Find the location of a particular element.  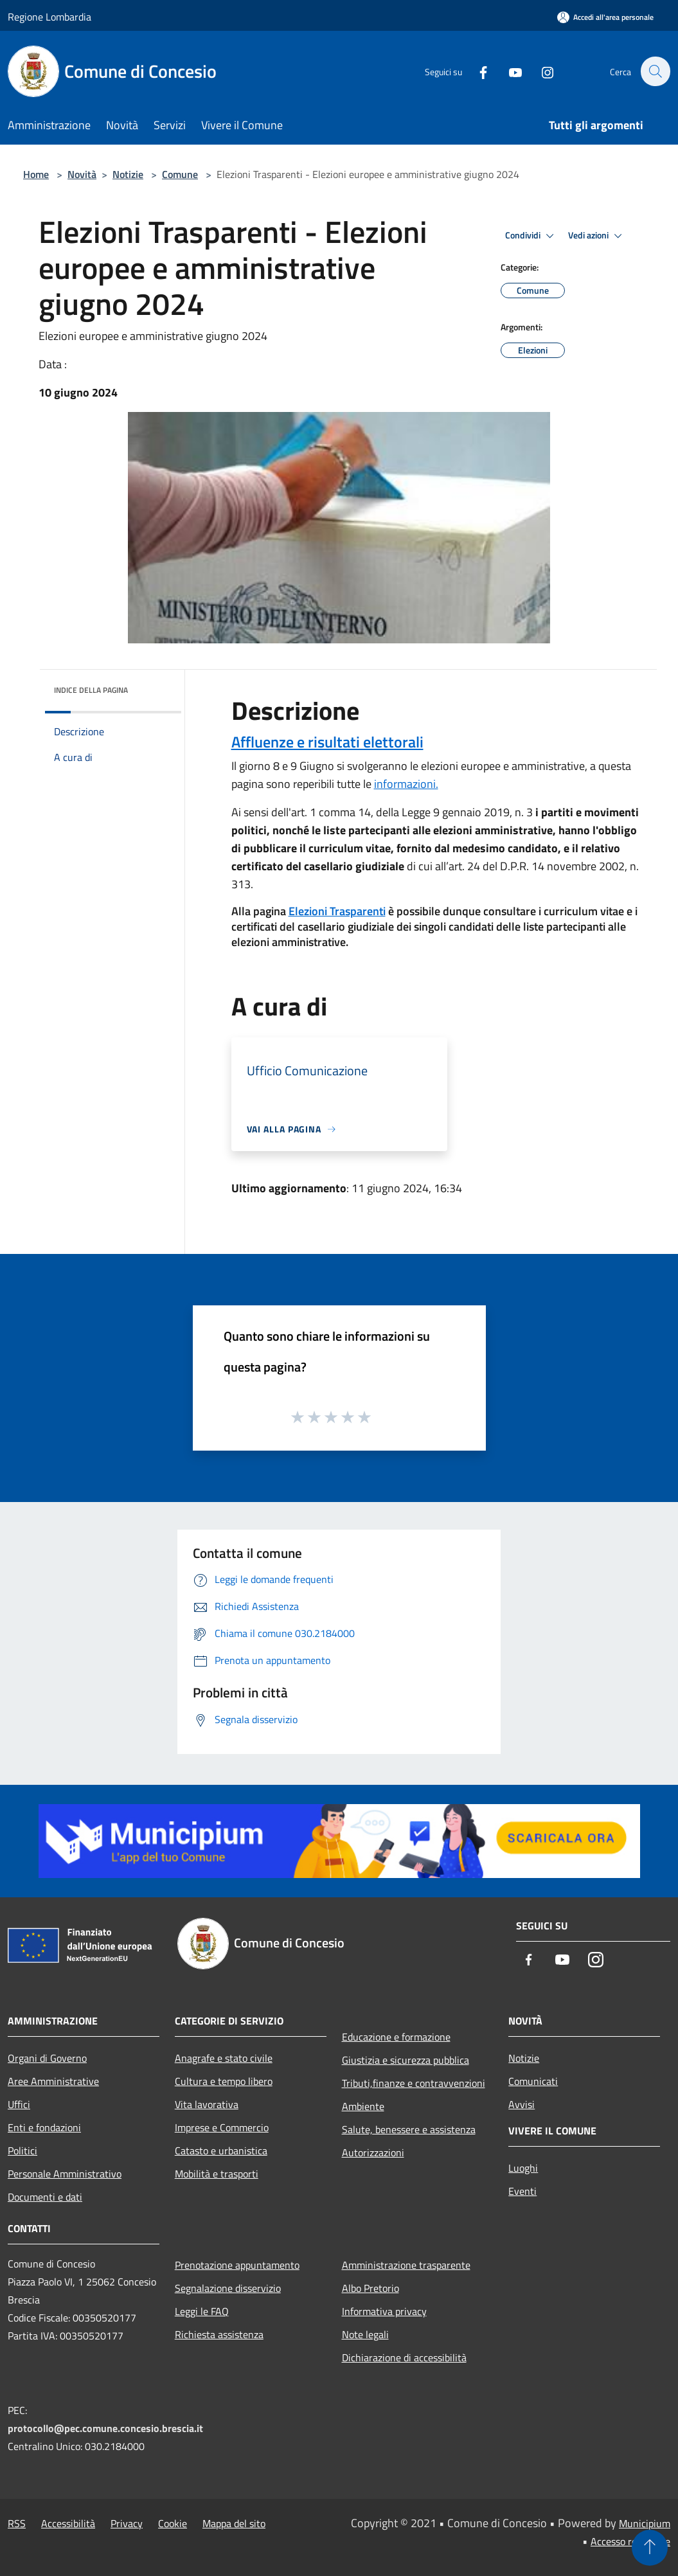

Accessibilità is located at coordinates (68, 2523).